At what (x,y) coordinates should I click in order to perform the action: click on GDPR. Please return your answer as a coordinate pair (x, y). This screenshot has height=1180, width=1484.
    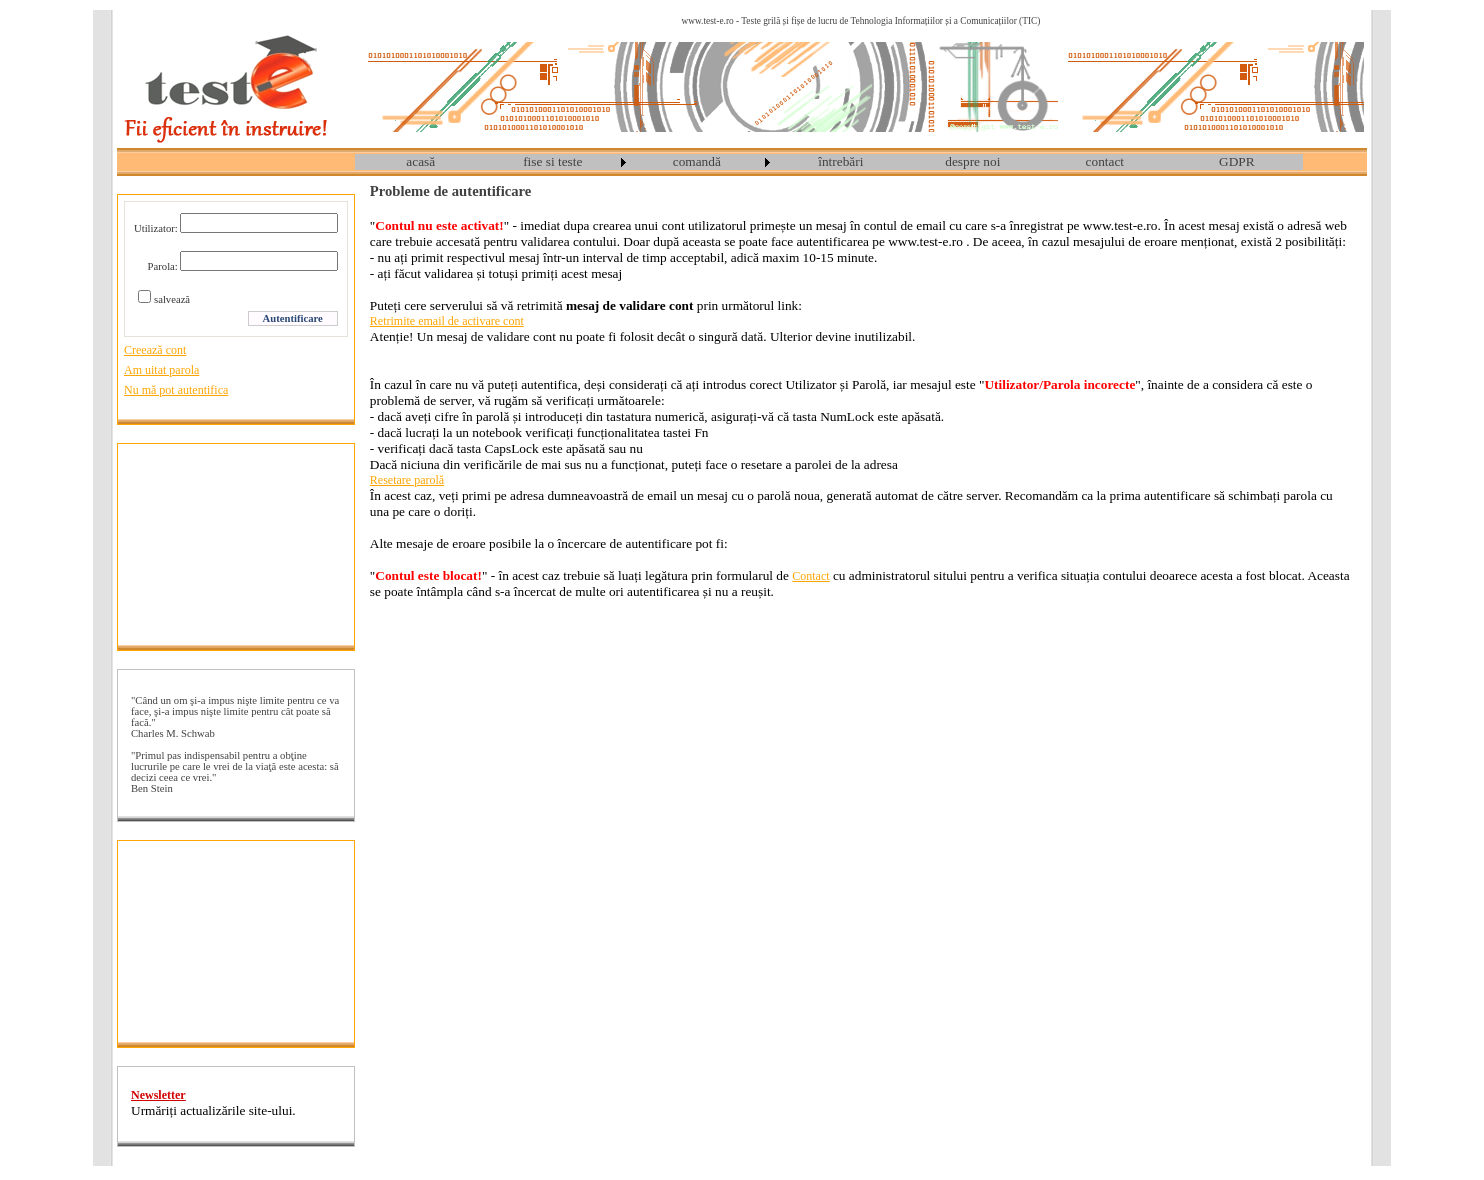
    Looking at the image, I should click on (1237, 161).